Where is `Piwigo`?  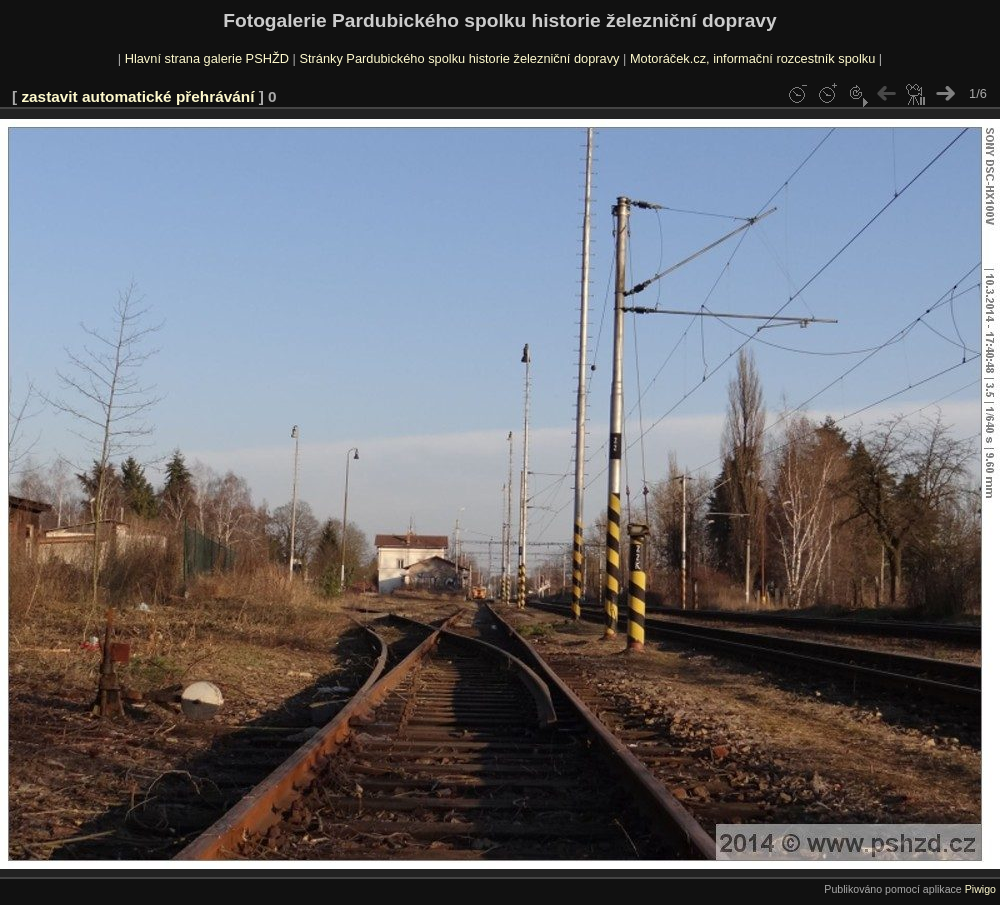 Piwigo is located at coordinates (980, 889).